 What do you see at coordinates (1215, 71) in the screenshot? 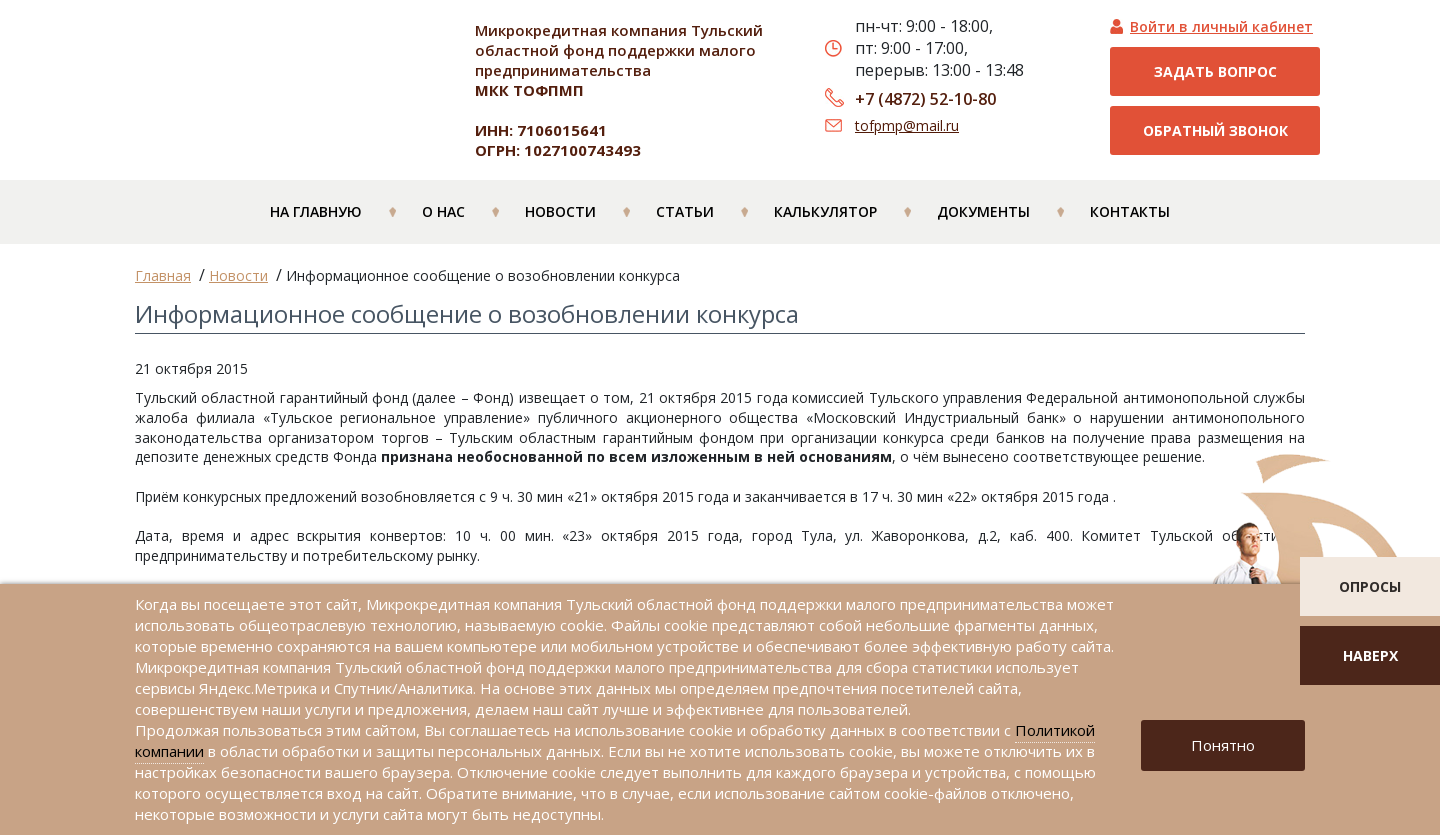
I see `Задать вопрос` at bounding box center [1215, 71].